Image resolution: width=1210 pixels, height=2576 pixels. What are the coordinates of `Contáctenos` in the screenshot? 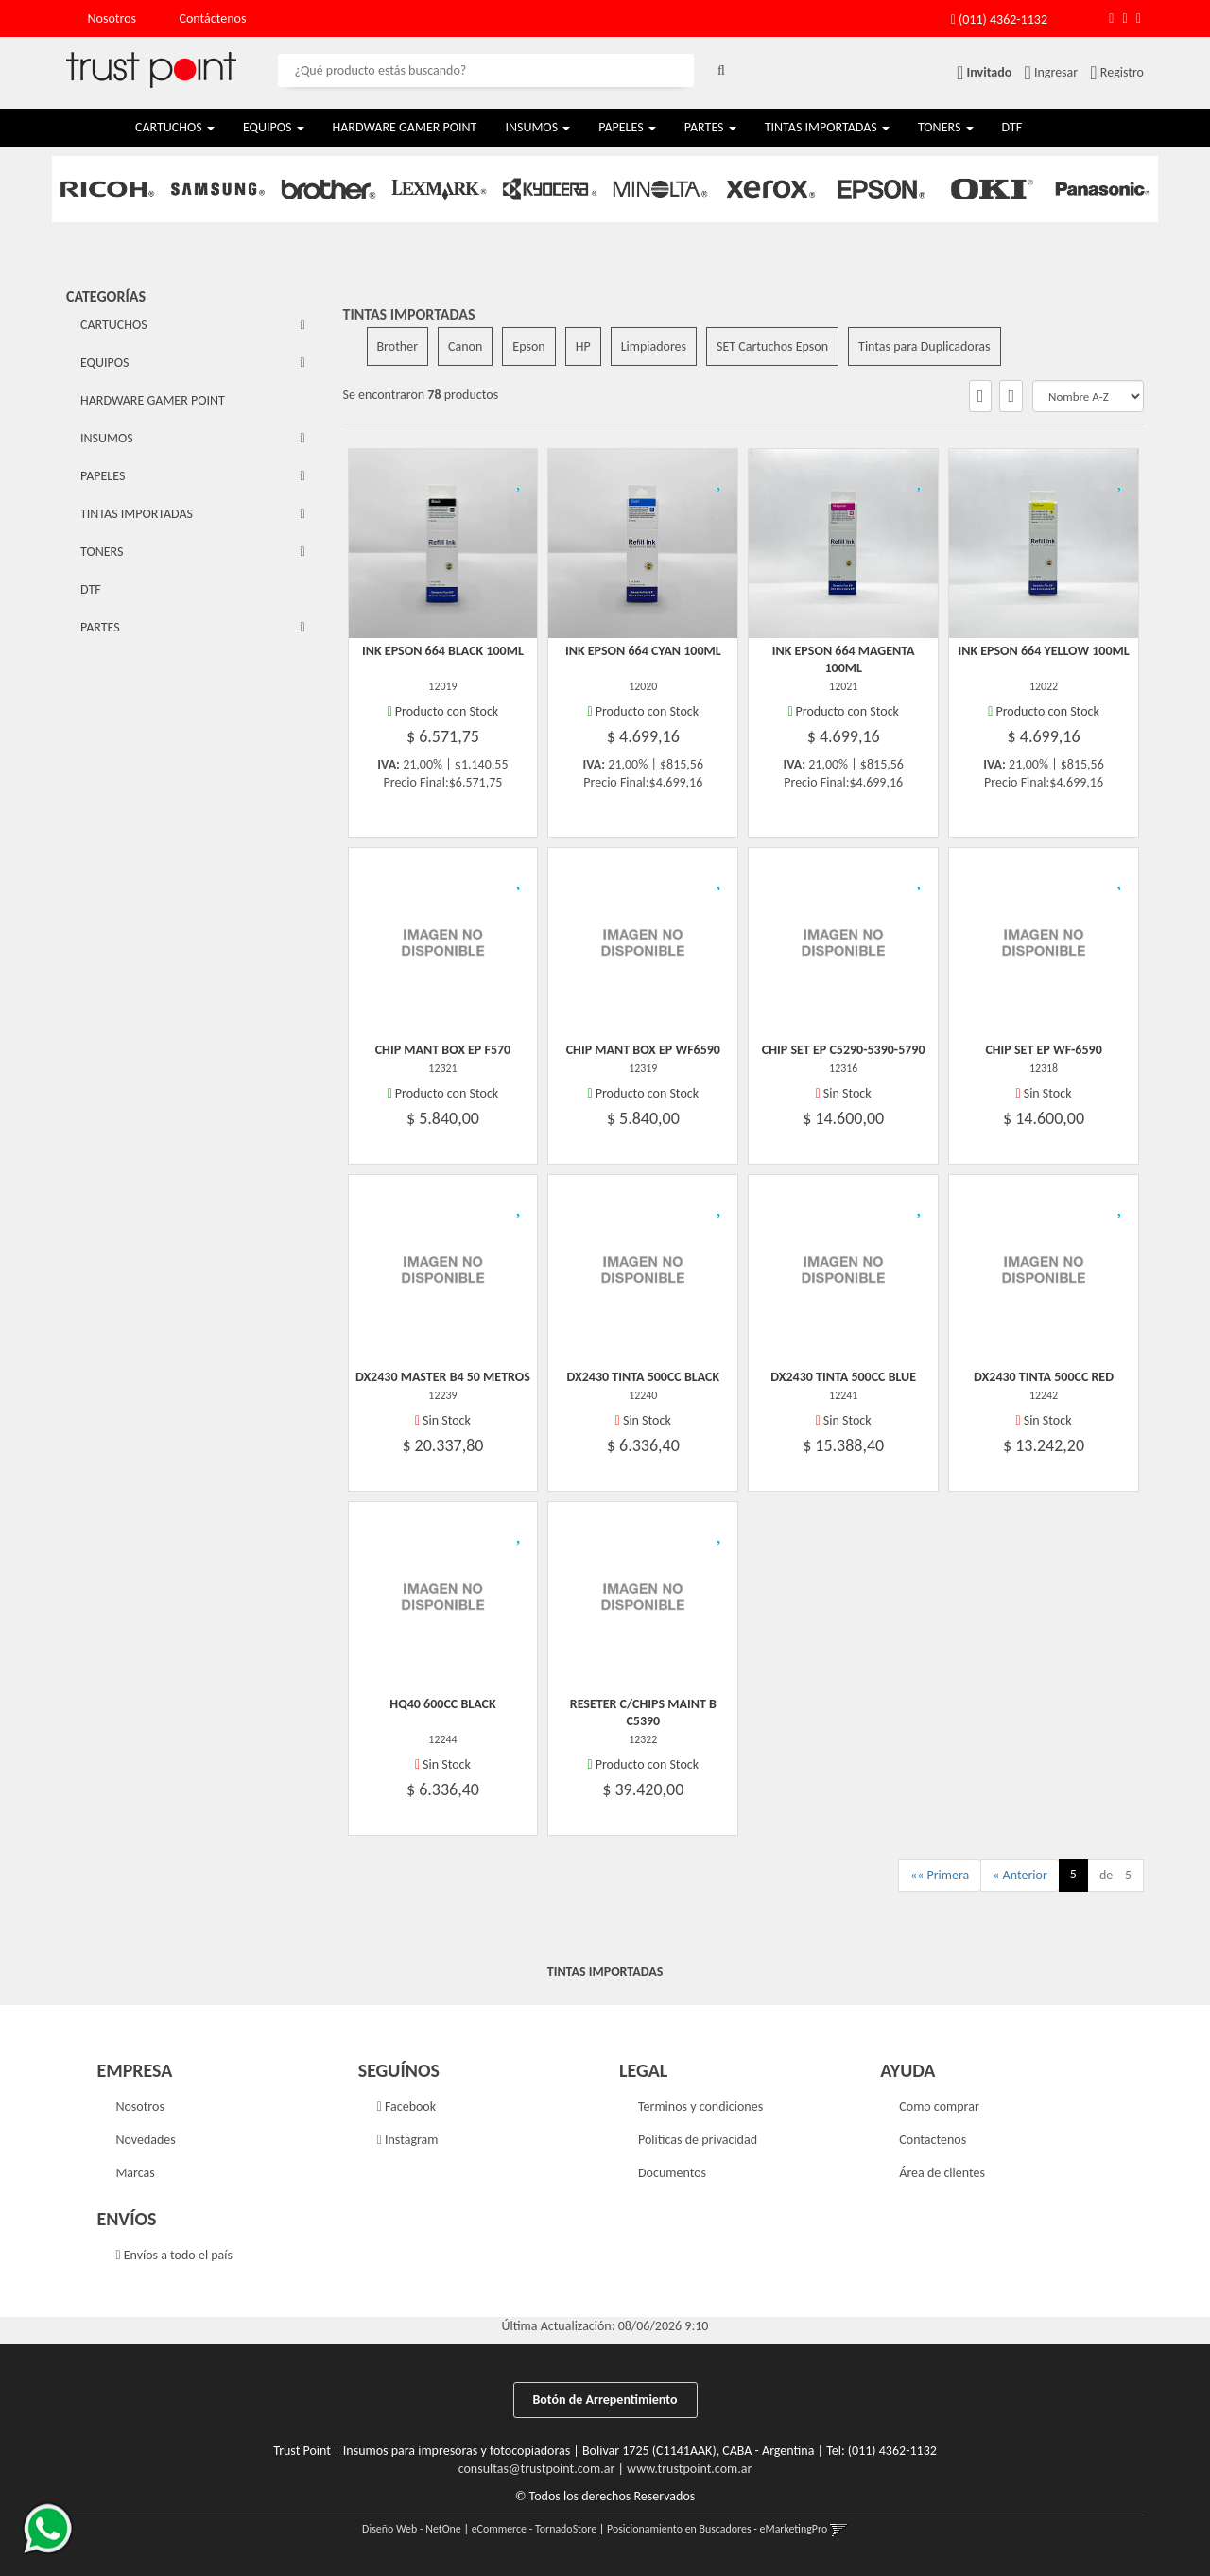 It's located at (213, 18).